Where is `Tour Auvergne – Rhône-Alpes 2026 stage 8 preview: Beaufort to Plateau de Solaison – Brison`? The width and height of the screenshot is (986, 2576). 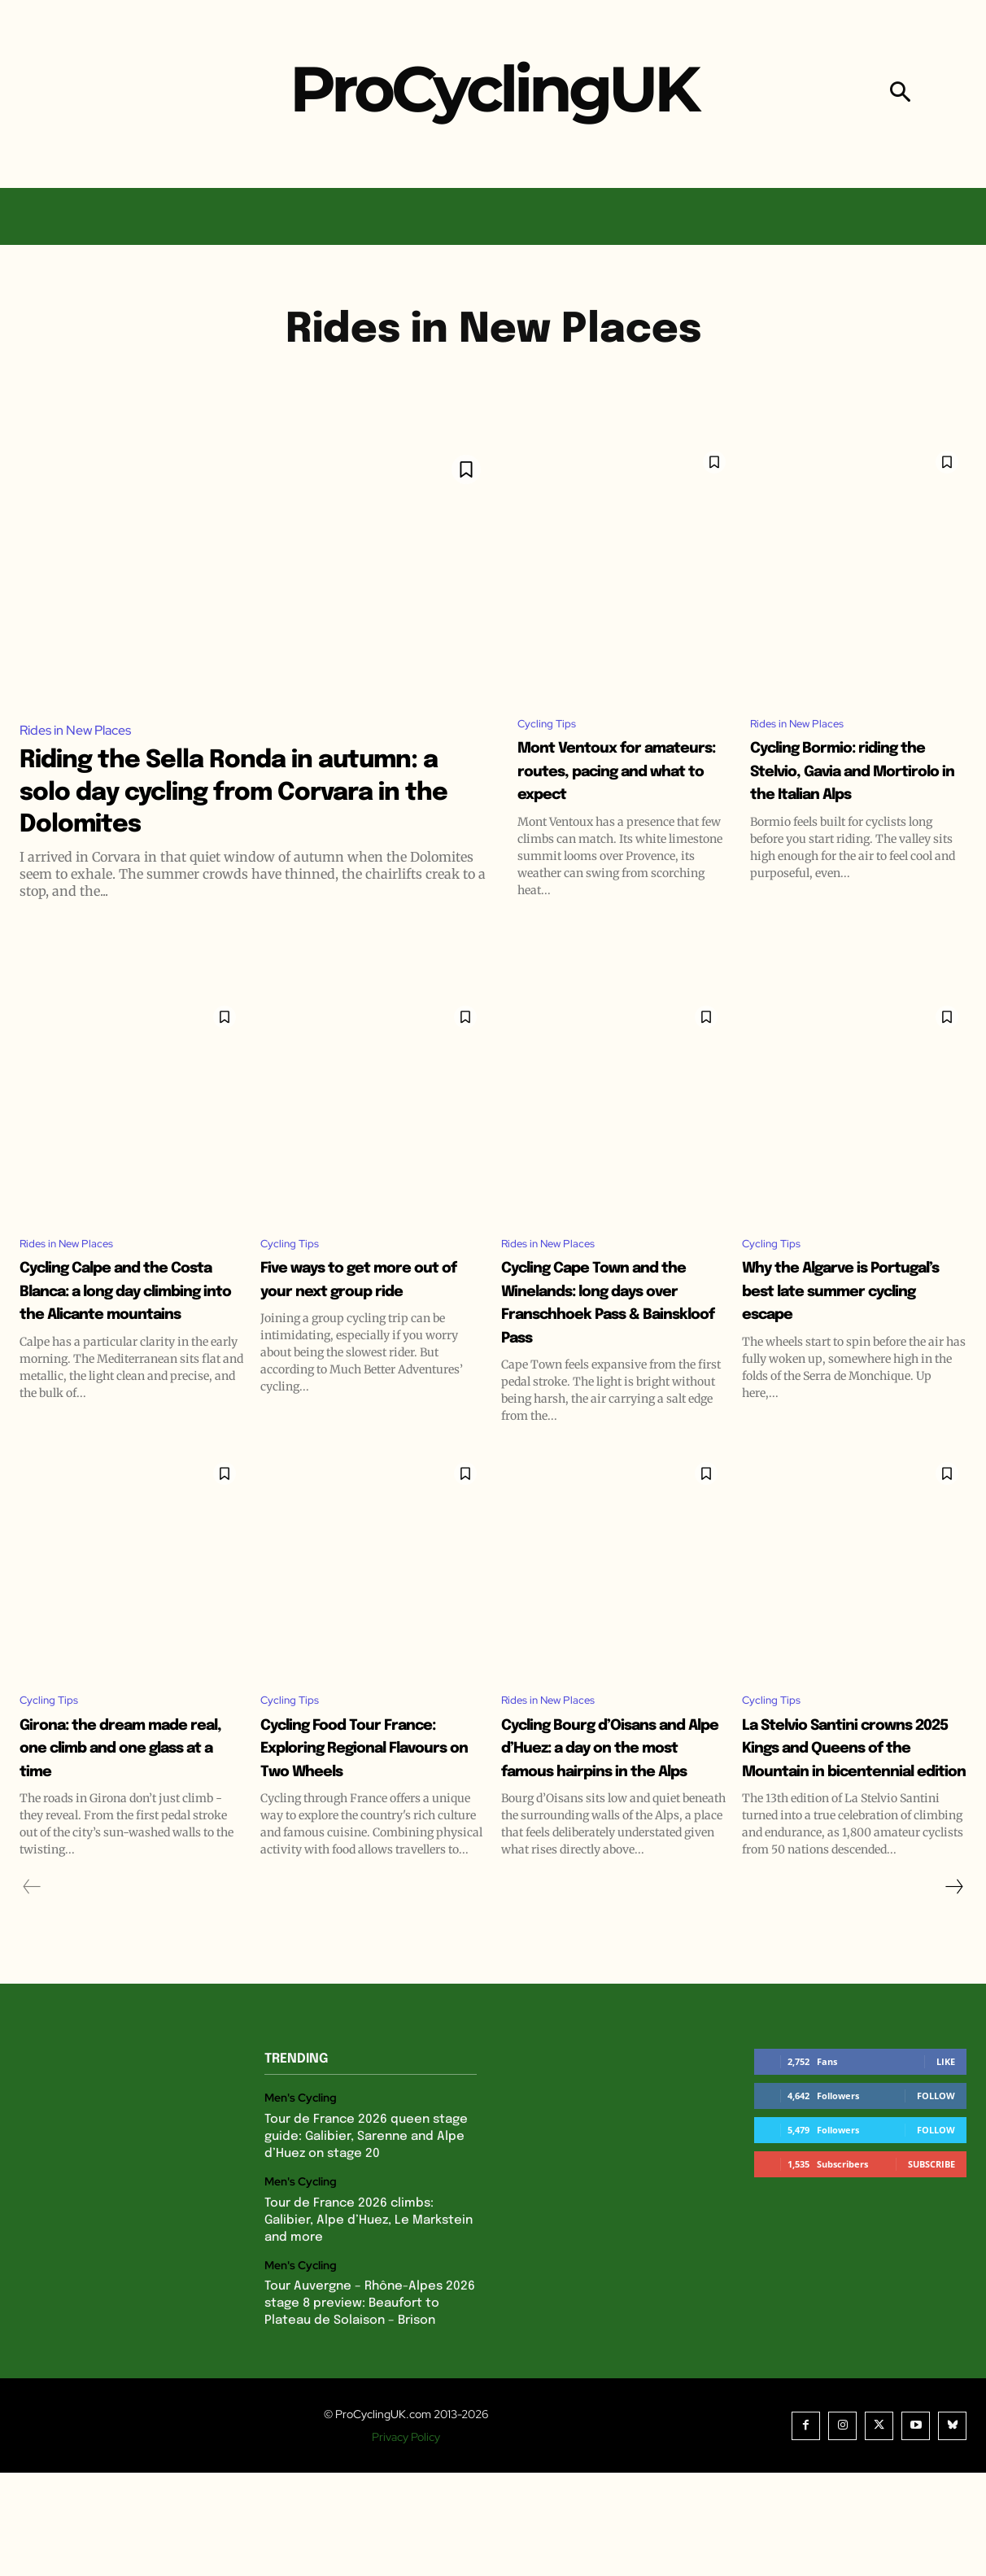
Tour Auvergne – Rhône-Alpes 2026 stage 8 preview: Beaufort to Plateau de Solaison – Brison is located at coordinates (369, 2406).